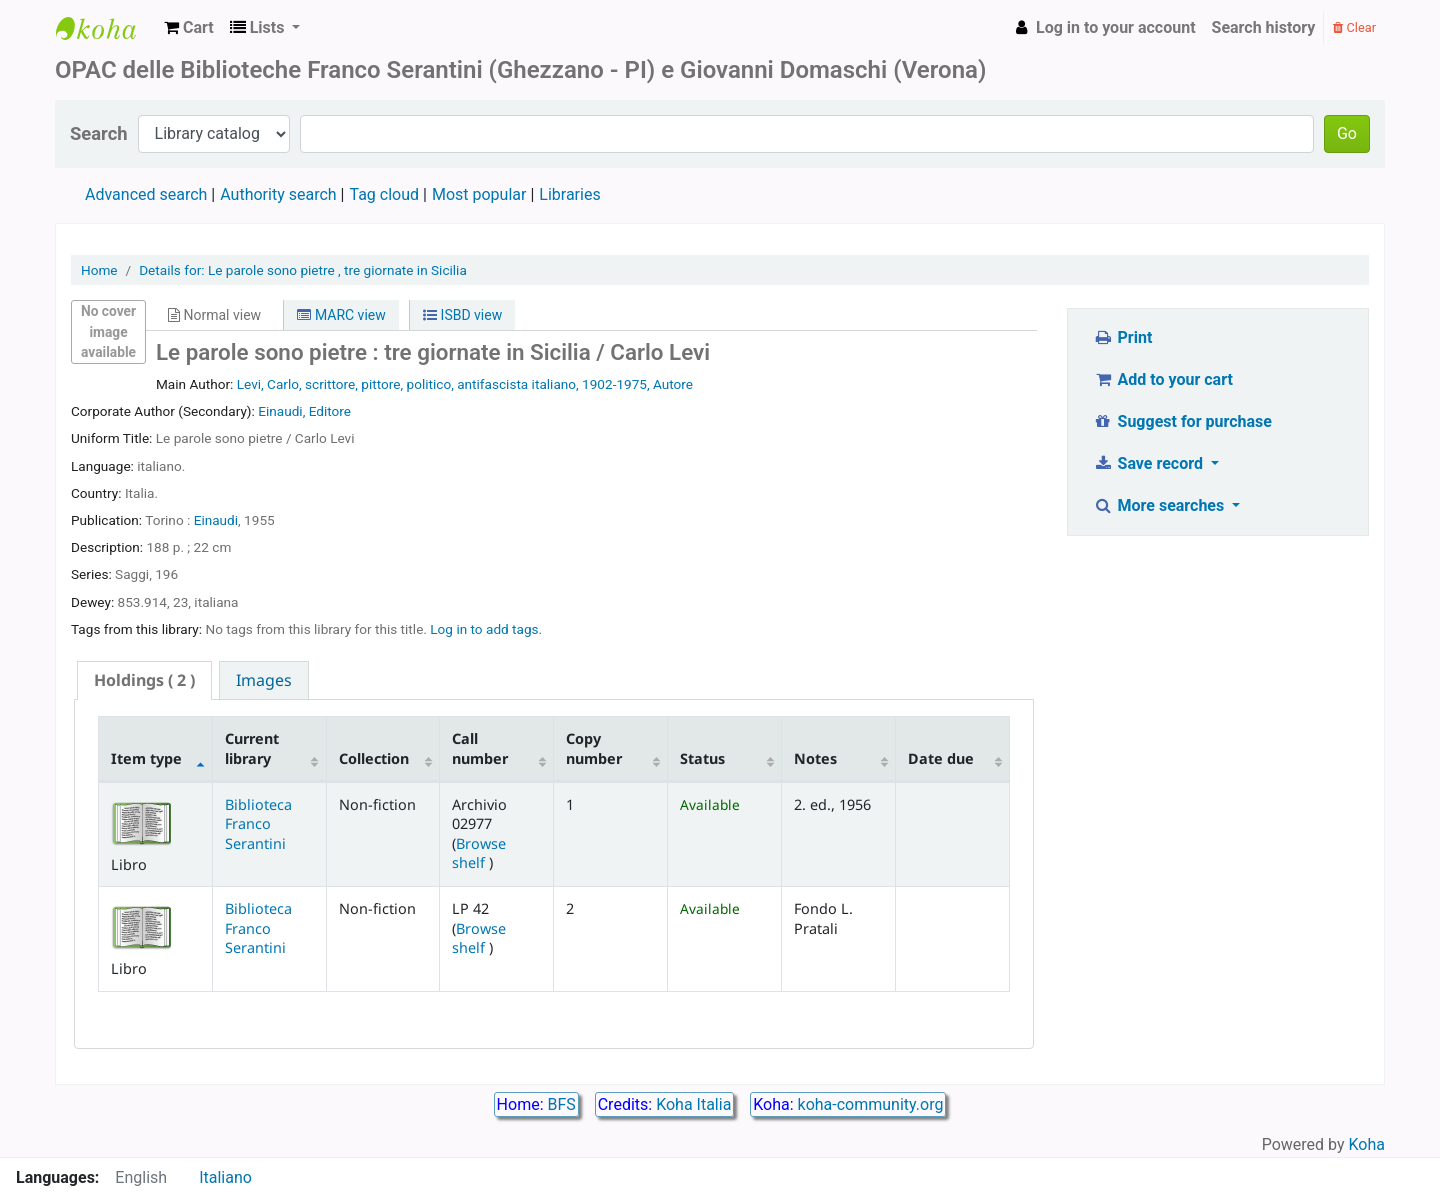  I want to click on Authority search, so click(278, 194).